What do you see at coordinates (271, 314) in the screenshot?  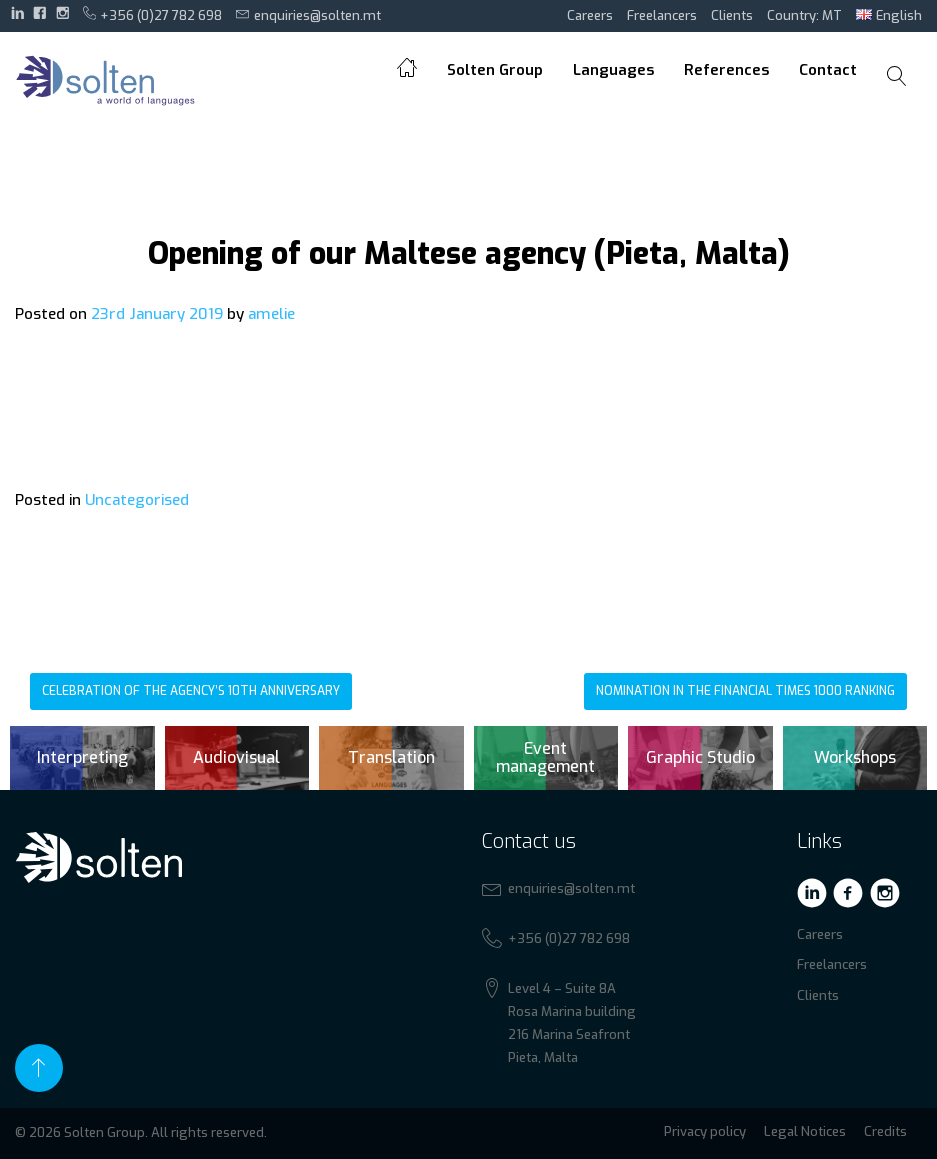 I see `amelie` at bounding box center [271, 314].